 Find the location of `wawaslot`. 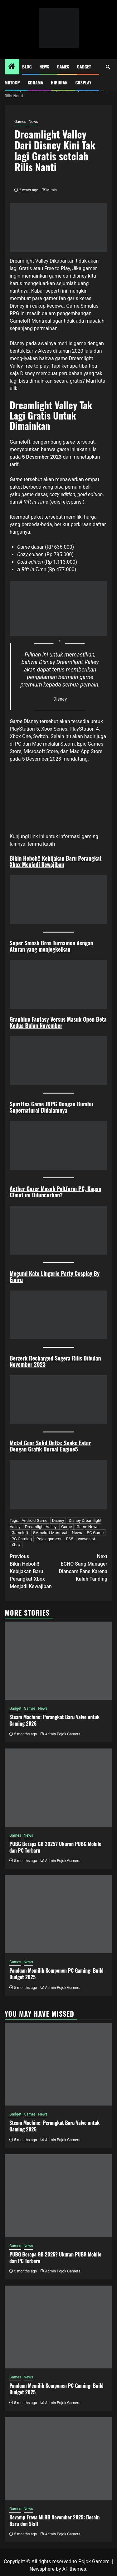

wawaslot is located at coordinates (86, 1539).